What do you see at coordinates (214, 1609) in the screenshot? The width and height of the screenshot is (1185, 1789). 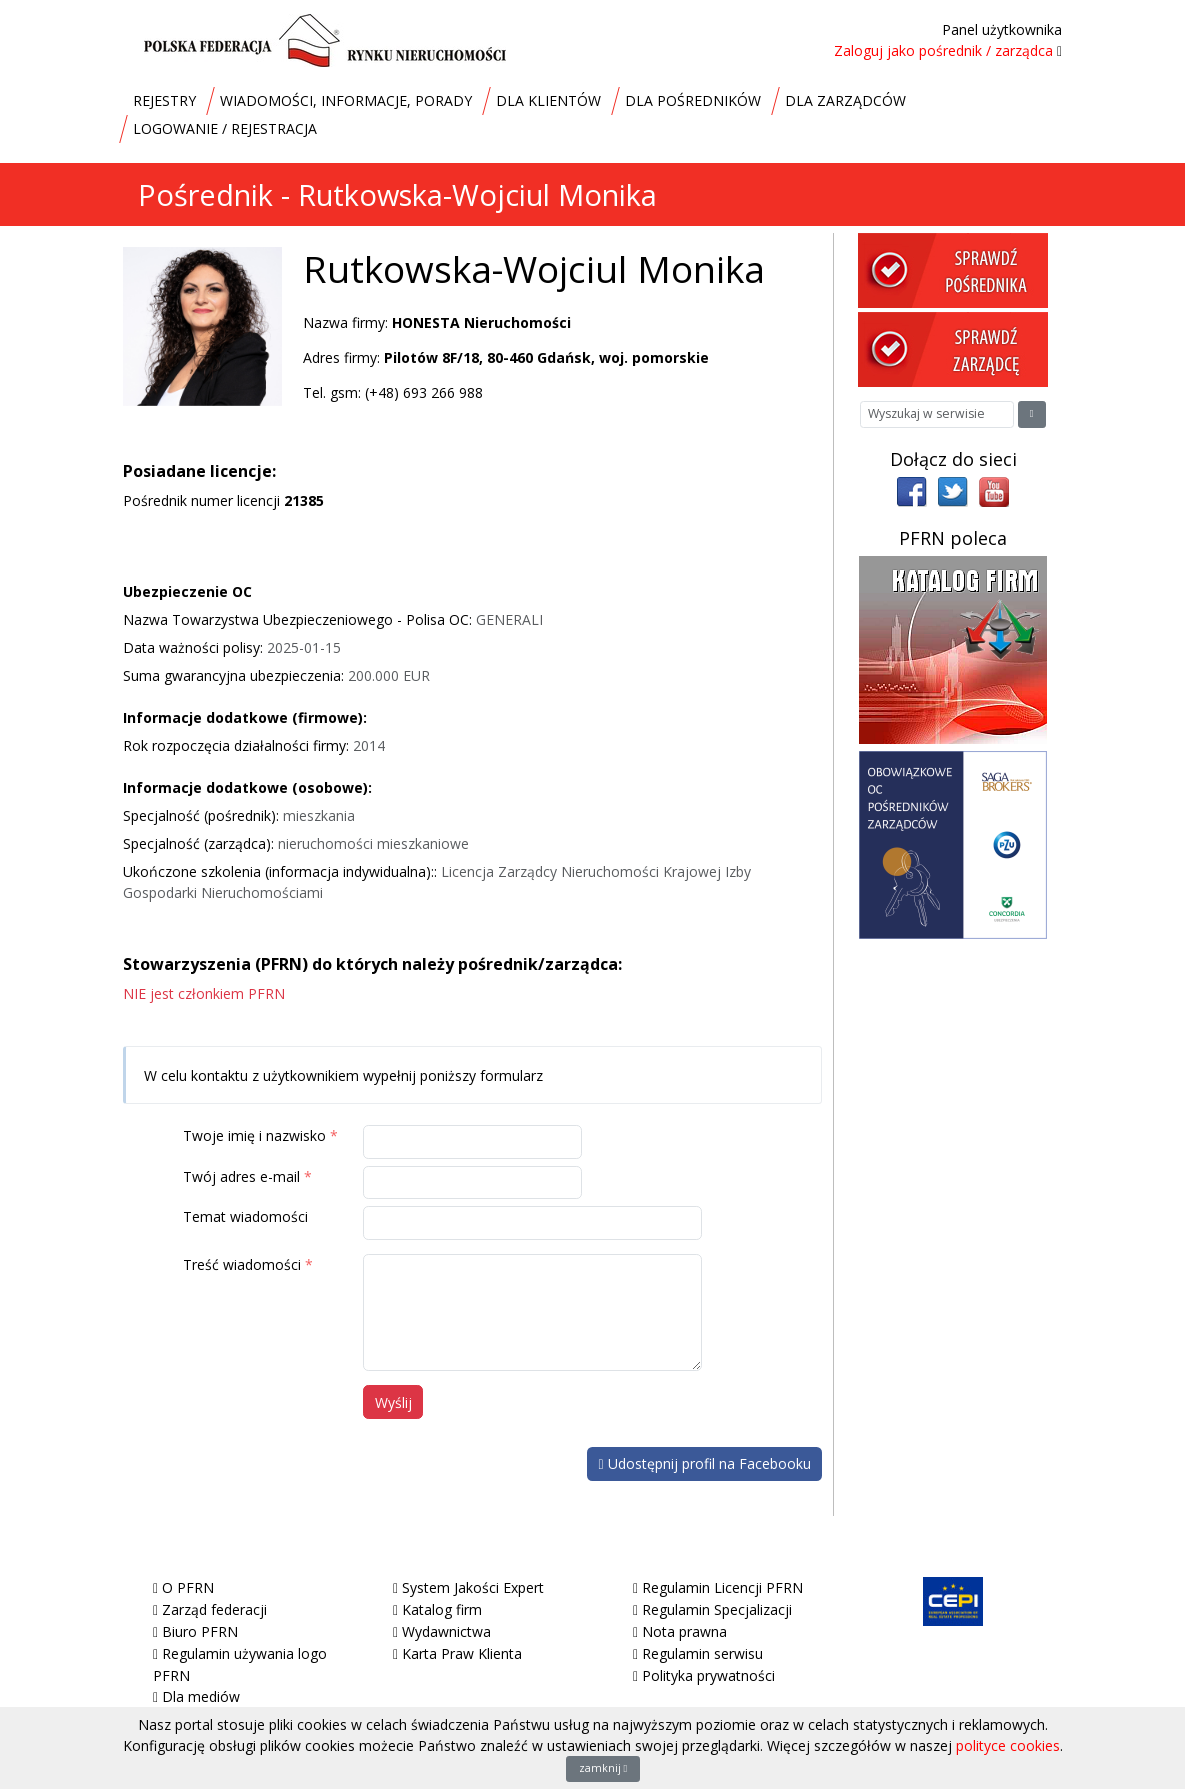 I see `Zarząd federacji` at bounding box center [214, 1609].